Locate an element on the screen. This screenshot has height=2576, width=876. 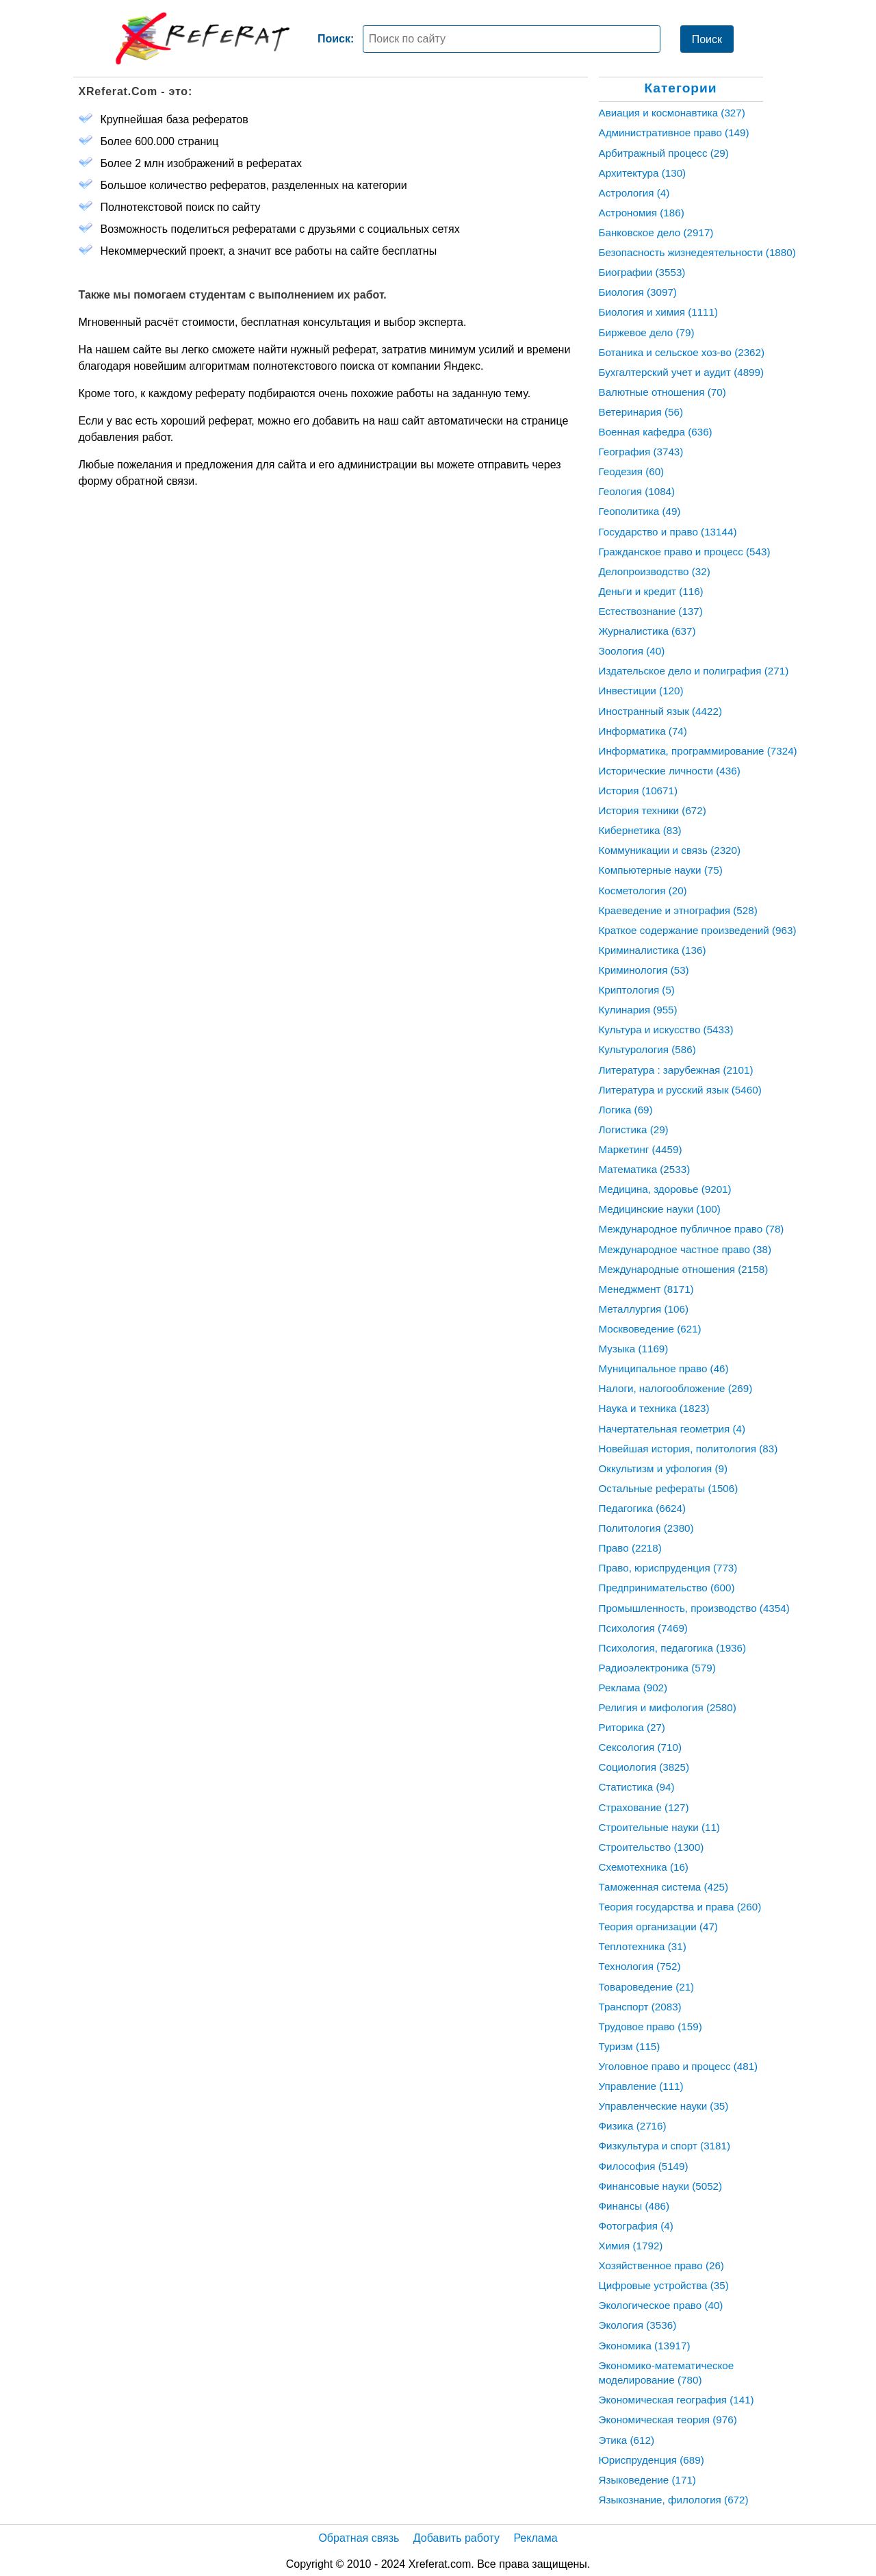
Банковское дело is located at coordinates (656, 232).